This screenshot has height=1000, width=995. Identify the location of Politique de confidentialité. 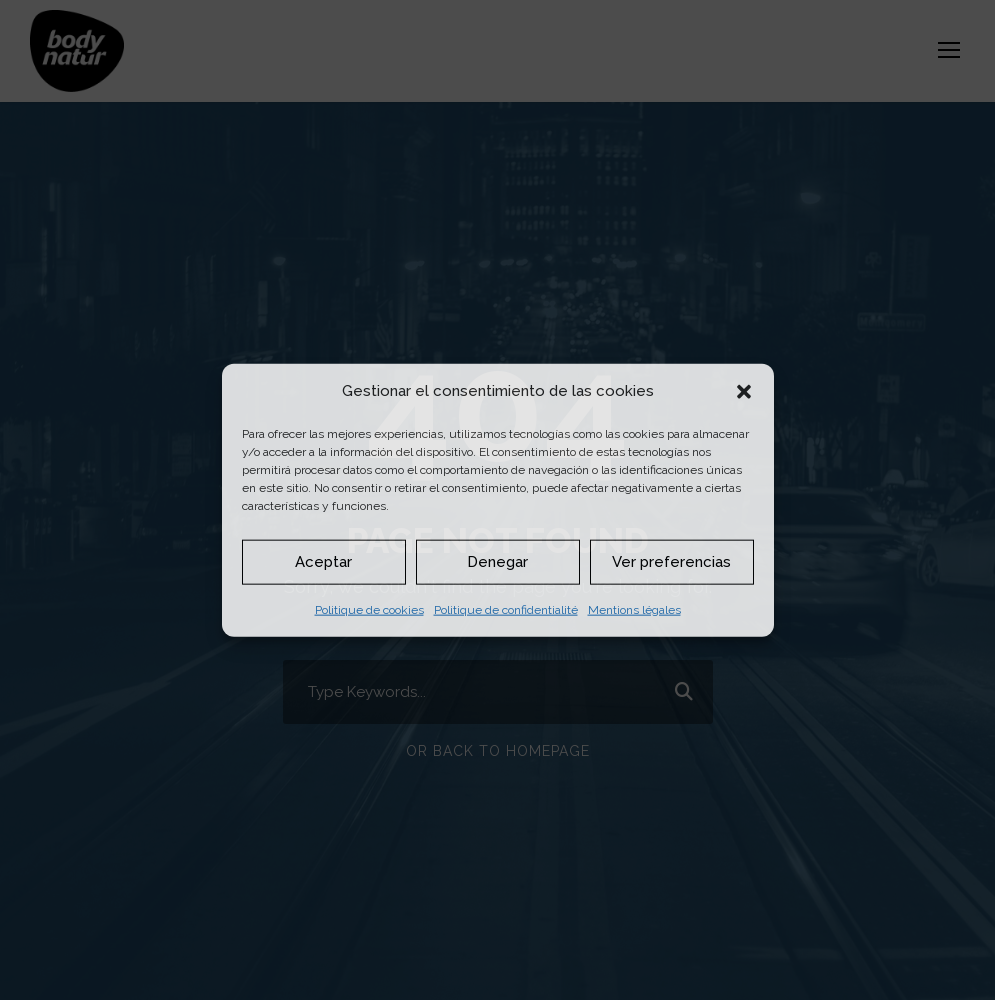
(506, 609).